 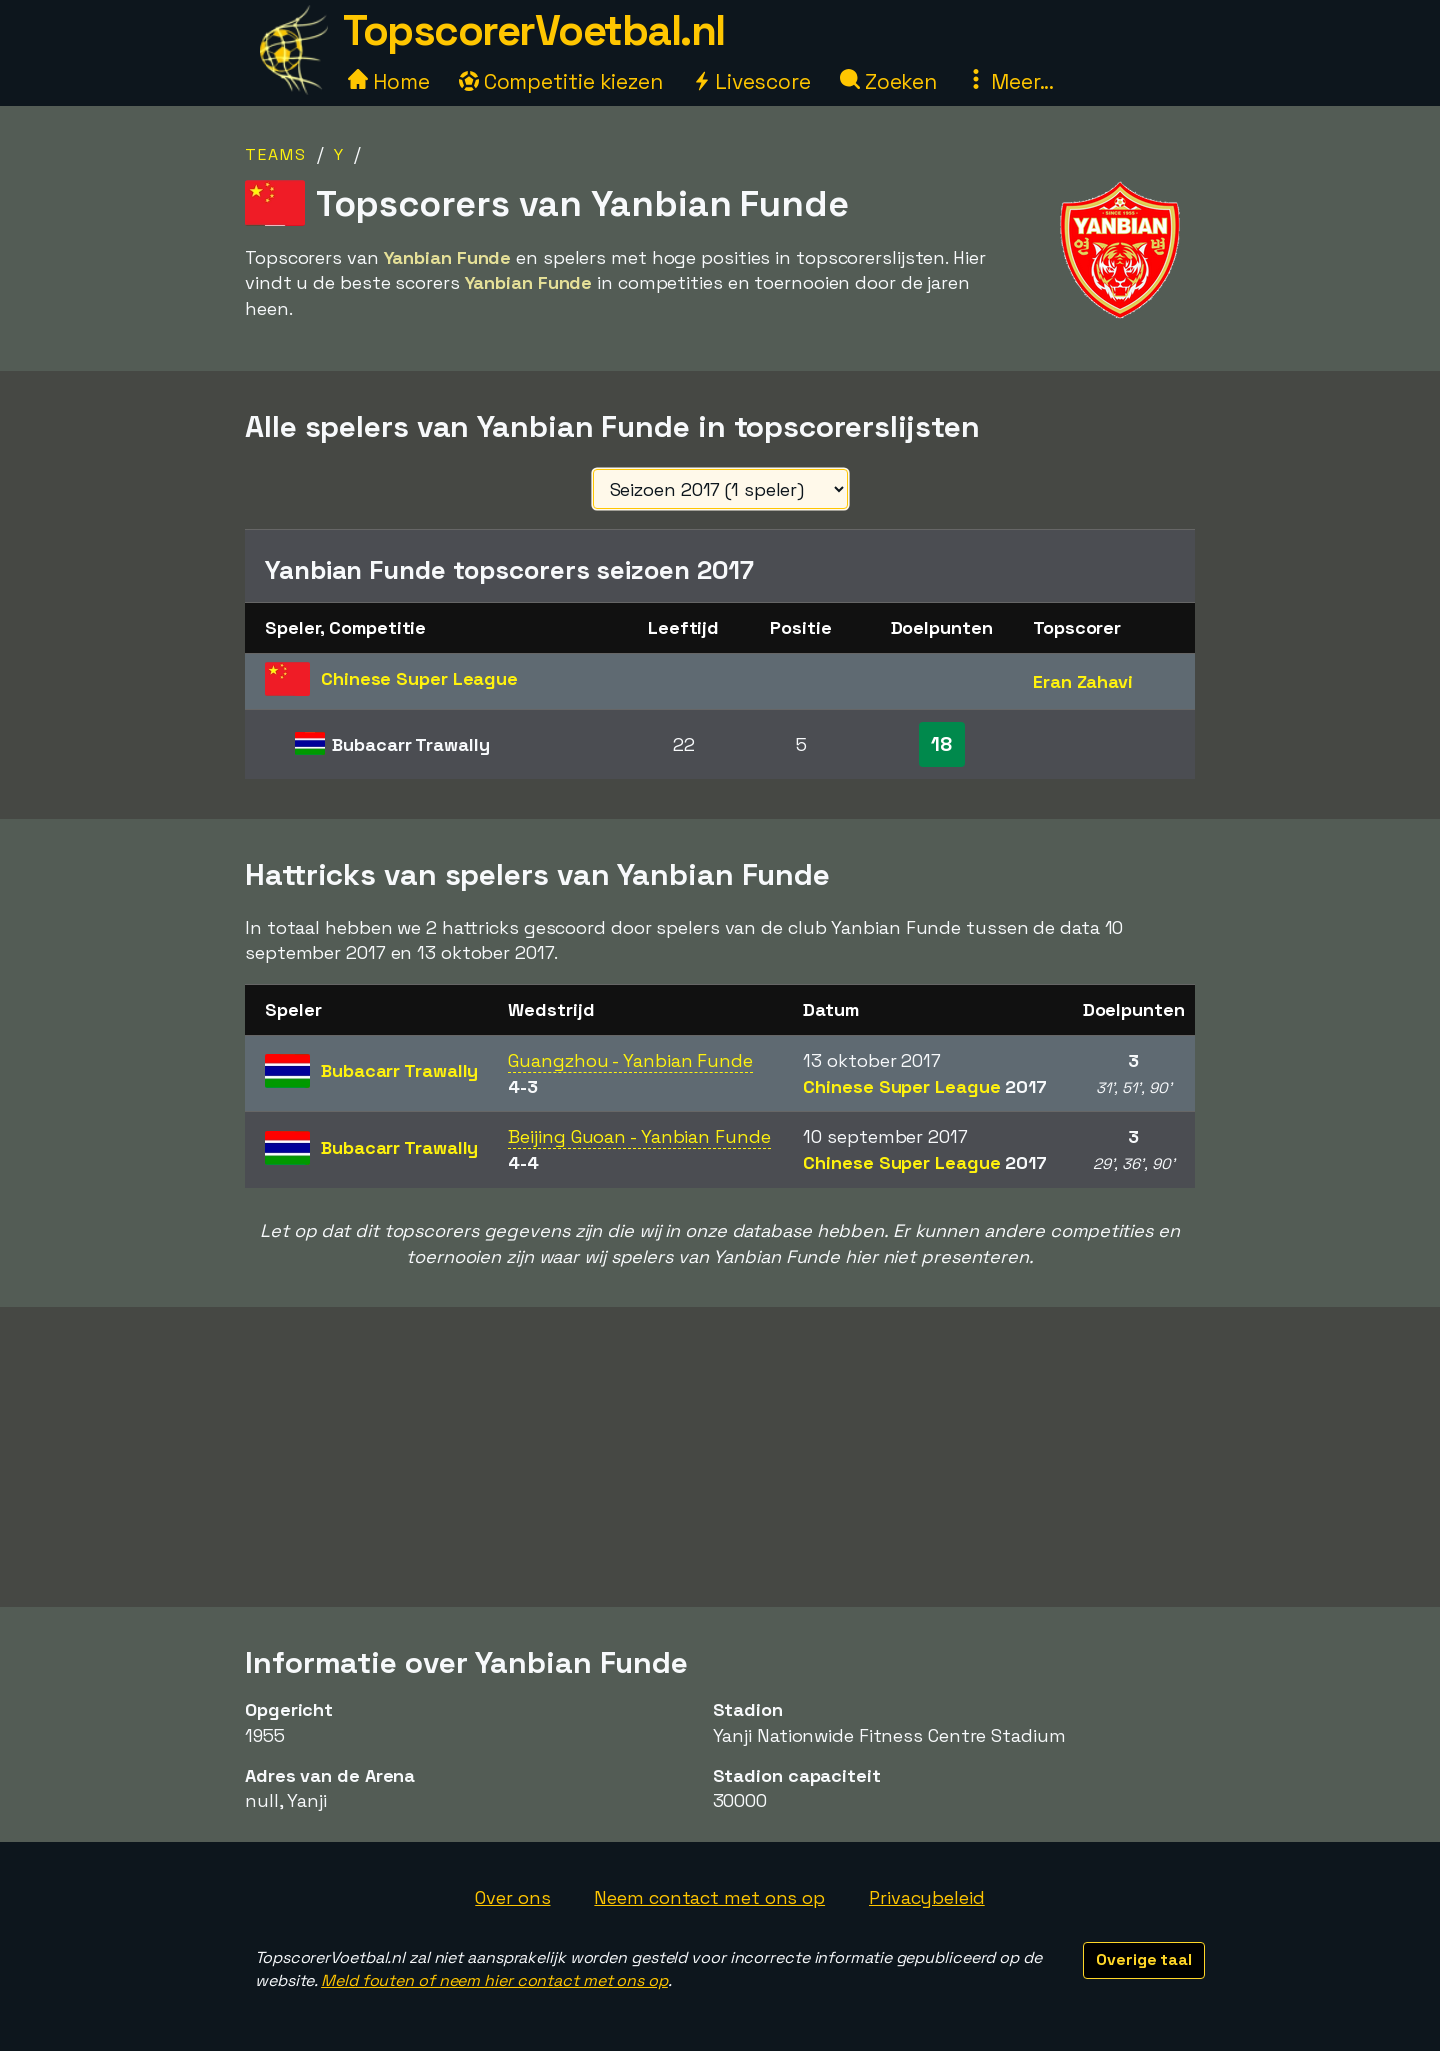 What do you see at coordinates (709, 1897) in the screenshot?
I see `Neem contact met ons op` at bounding box center [709, 1897].